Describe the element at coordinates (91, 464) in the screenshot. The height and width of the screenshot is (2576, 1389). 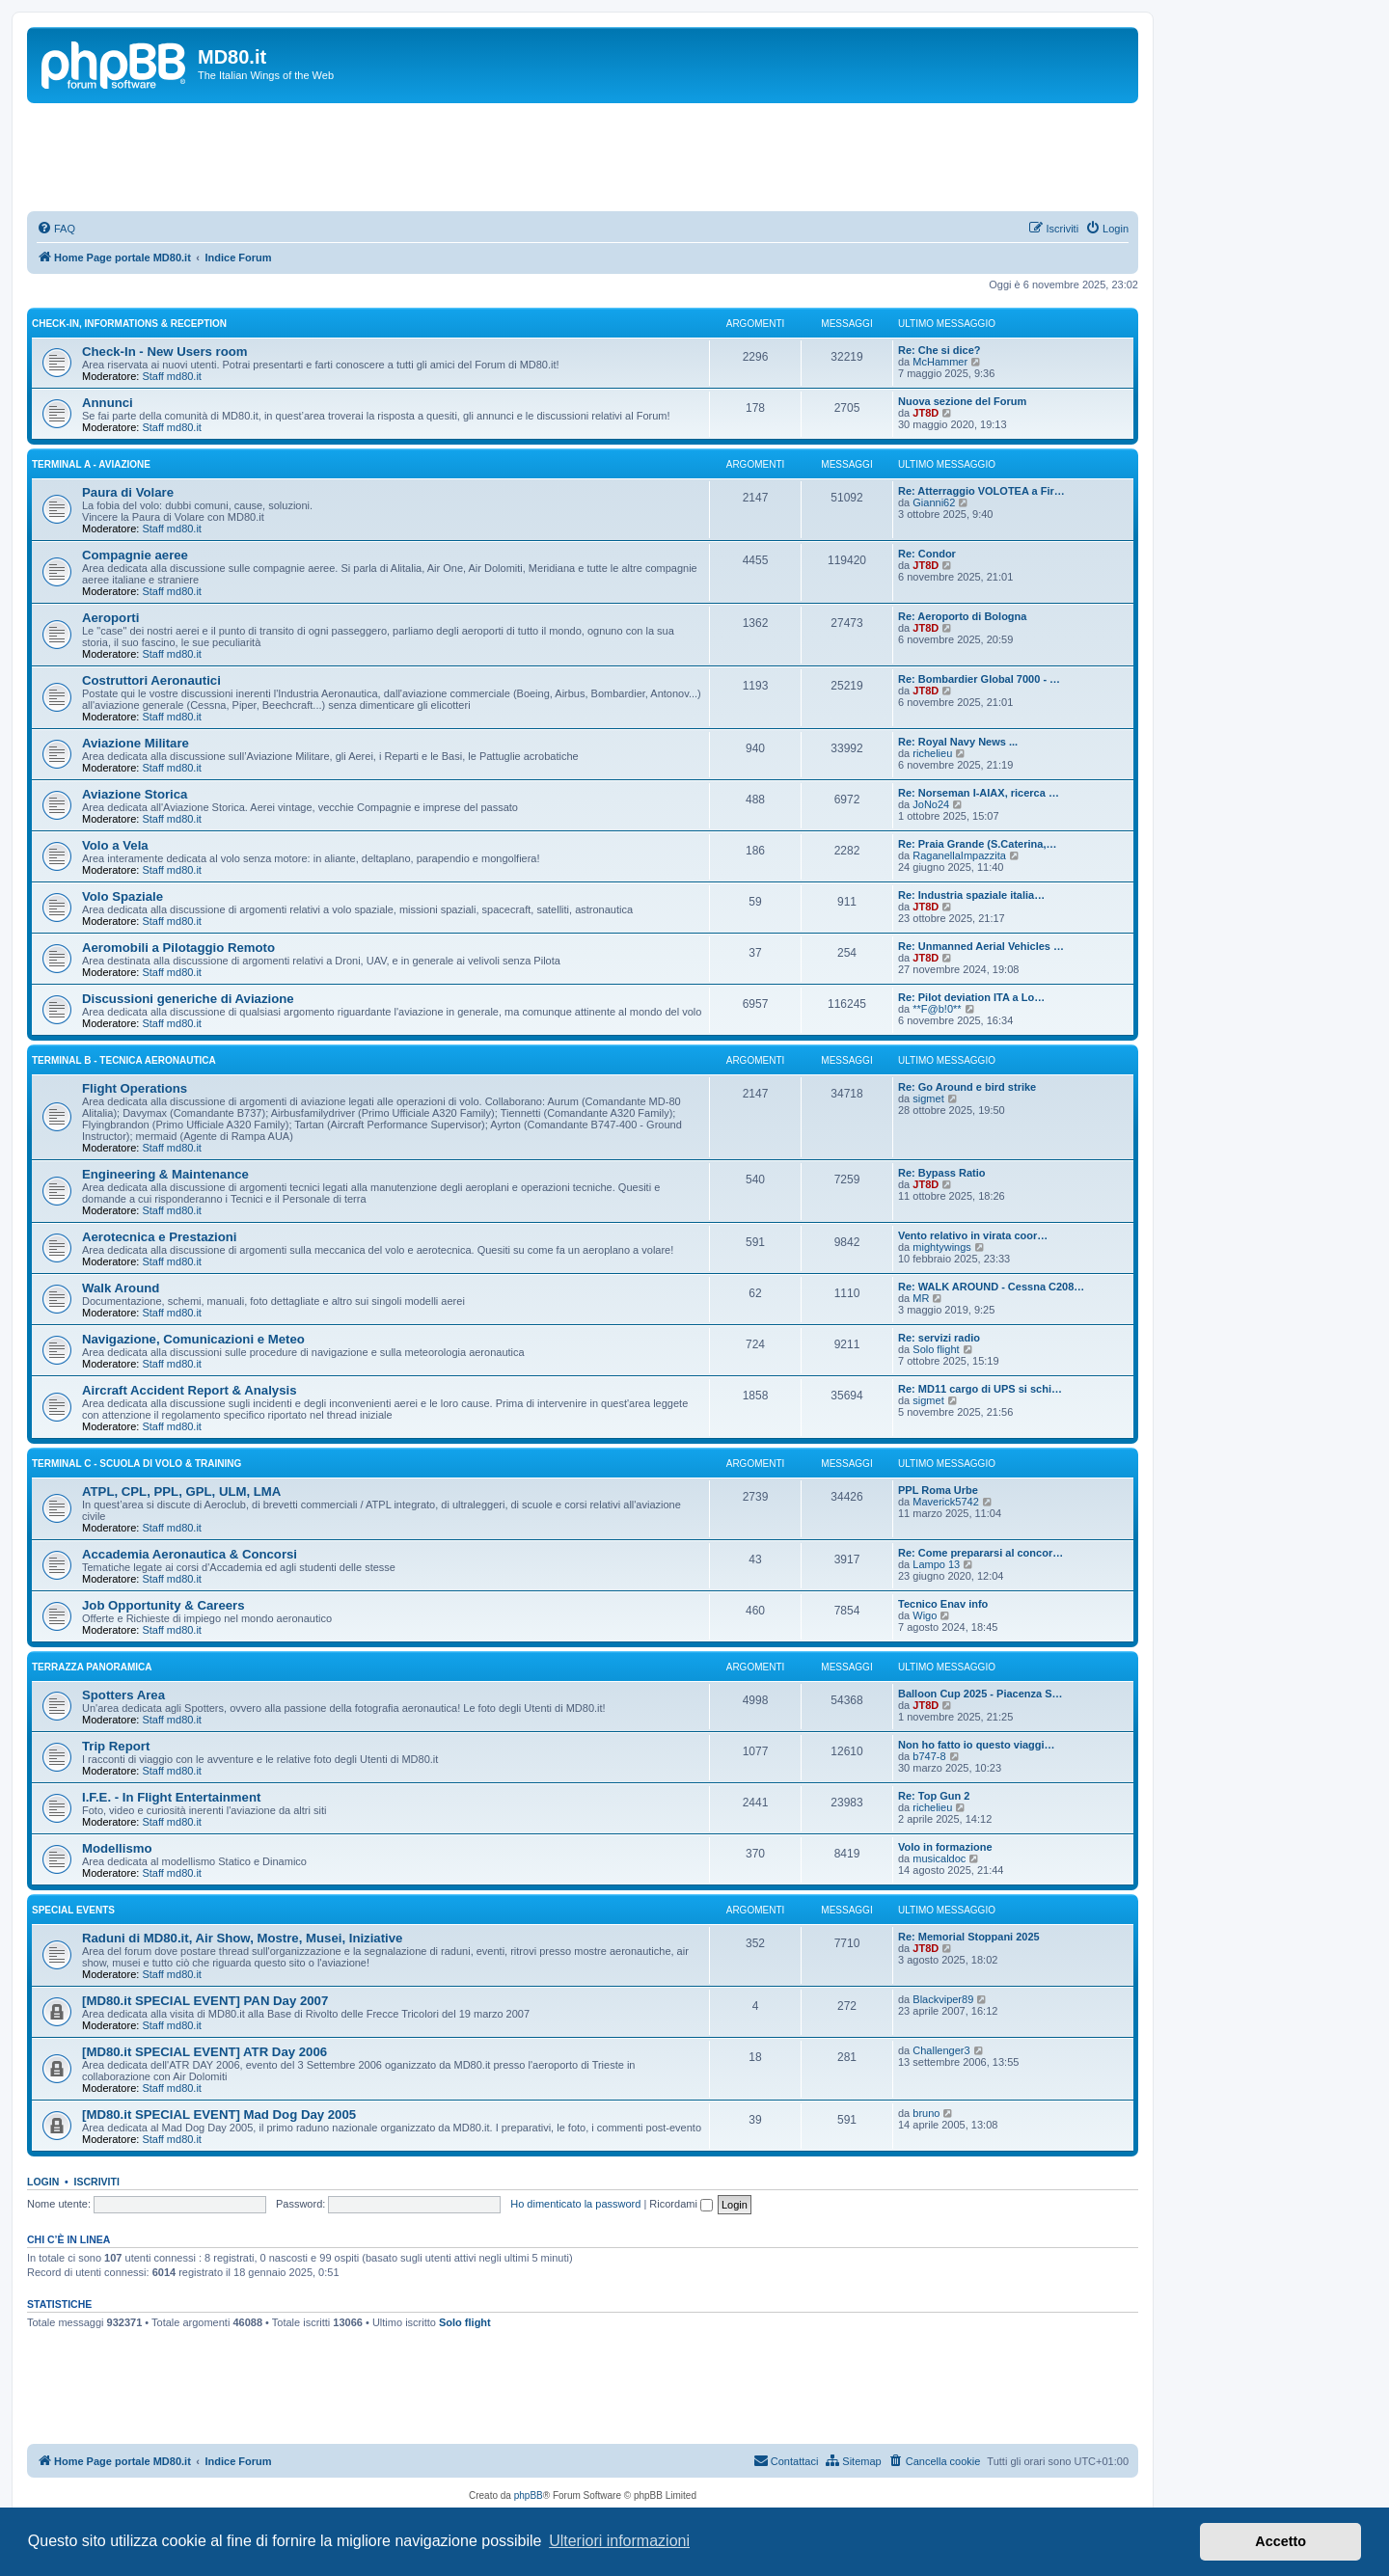
I see `Terminal A - Aviazione` at that location.